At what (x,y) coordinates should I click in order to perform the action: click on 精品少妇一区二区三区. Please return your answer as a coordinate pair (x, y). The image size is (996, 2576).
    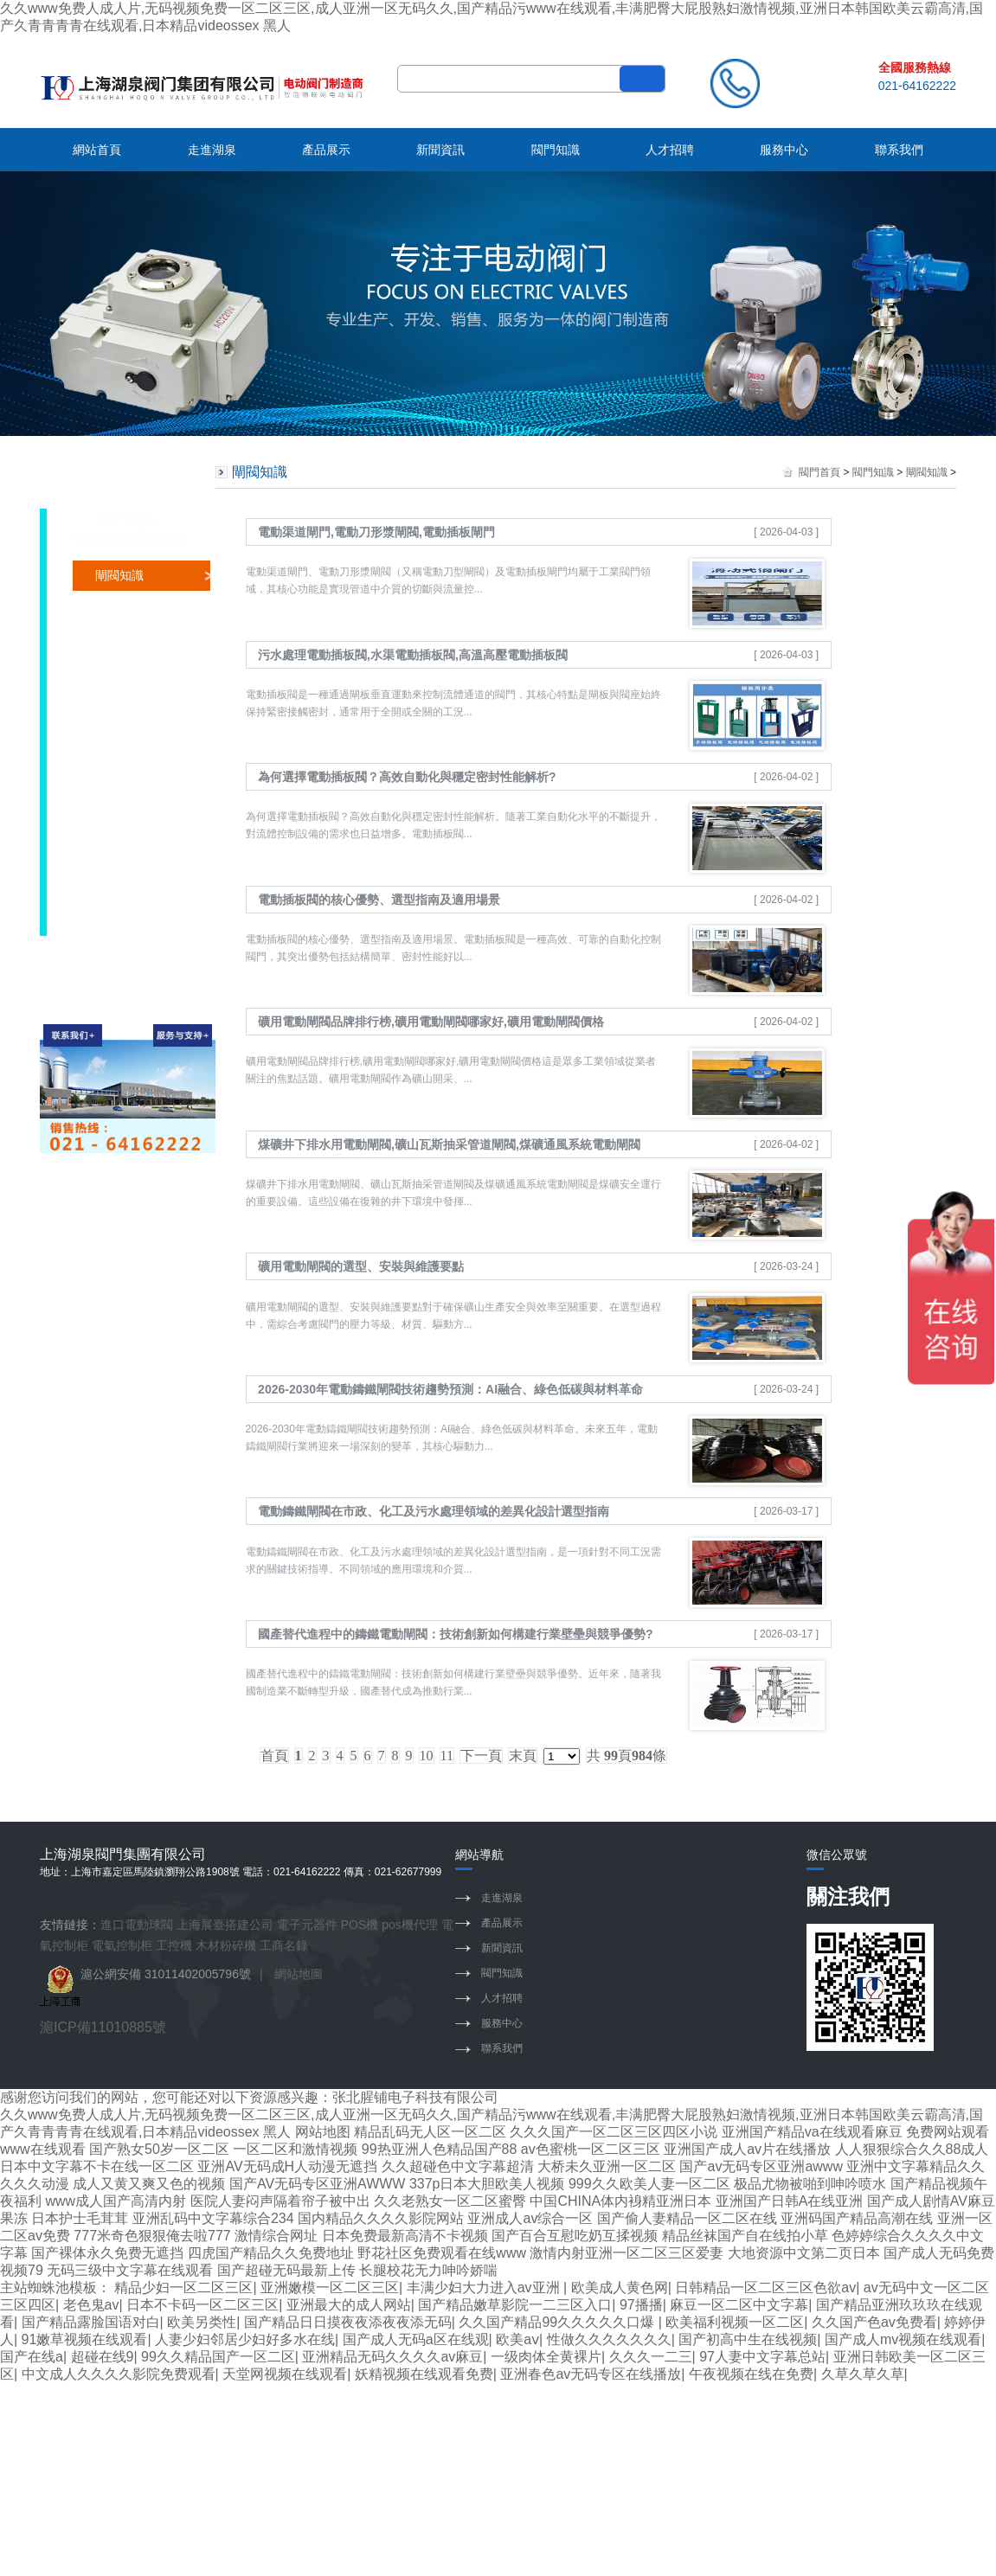
    Looking at the image, I should click on (183, 2287).